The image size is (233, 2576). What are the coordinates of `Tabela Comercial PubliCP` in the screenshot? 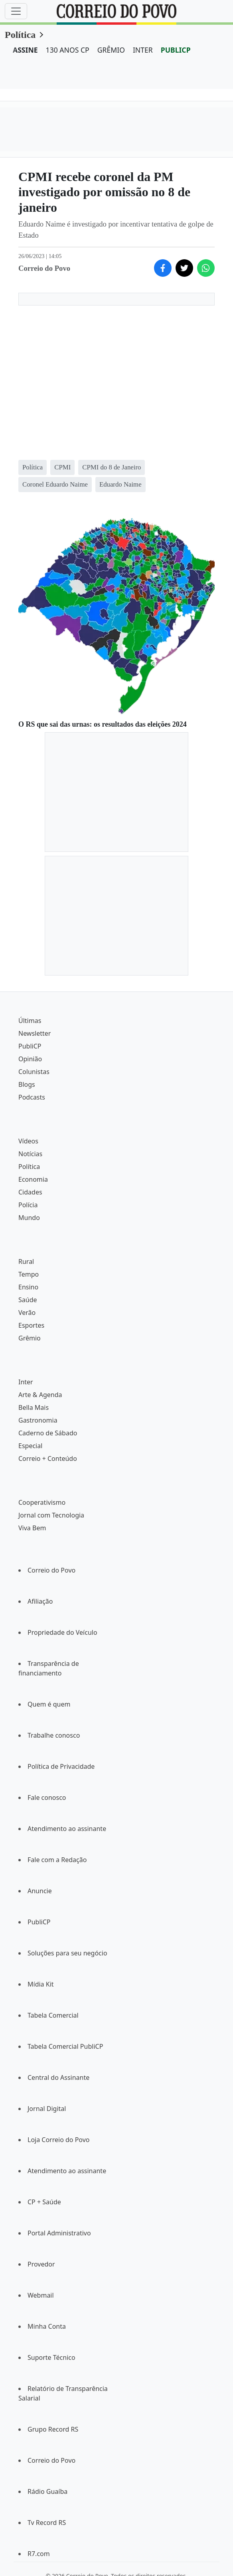 It's located at (65, 2046).